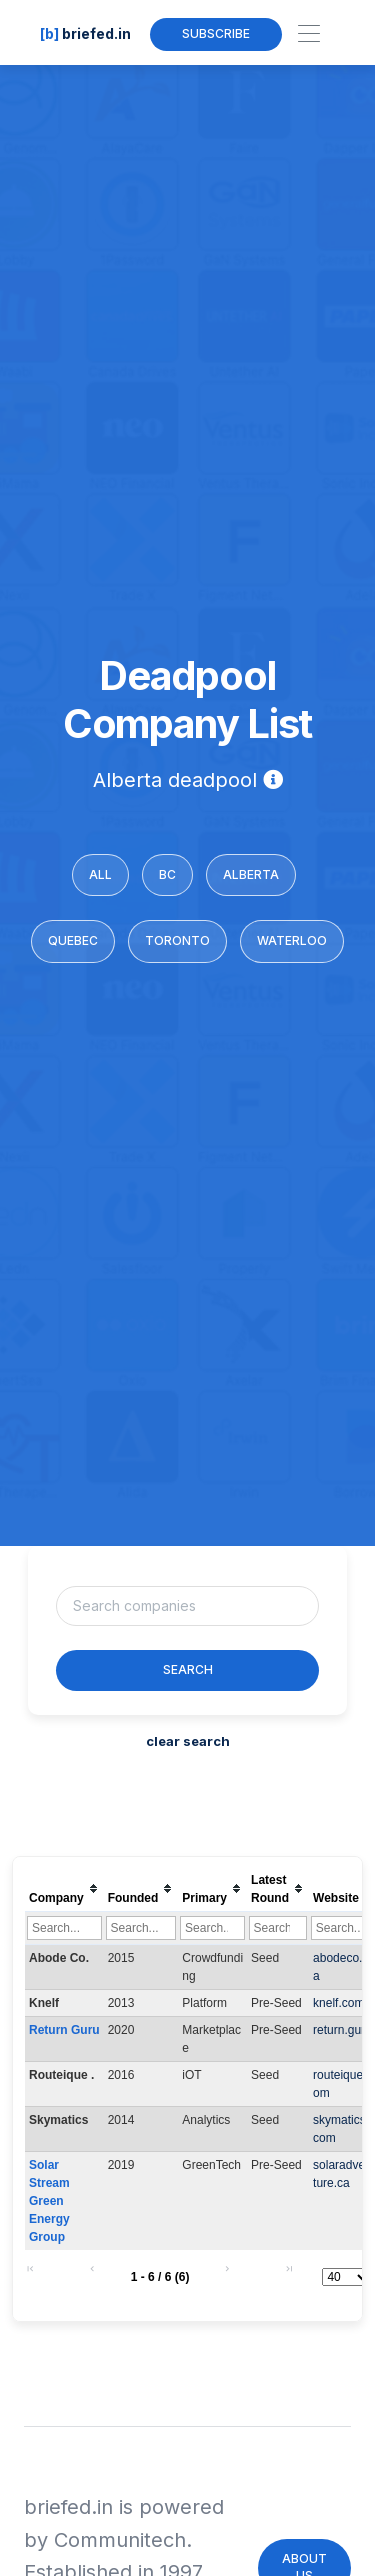  Describe the element at coordinates (188, 1669) in the screenshot. I see `Search` at that location.